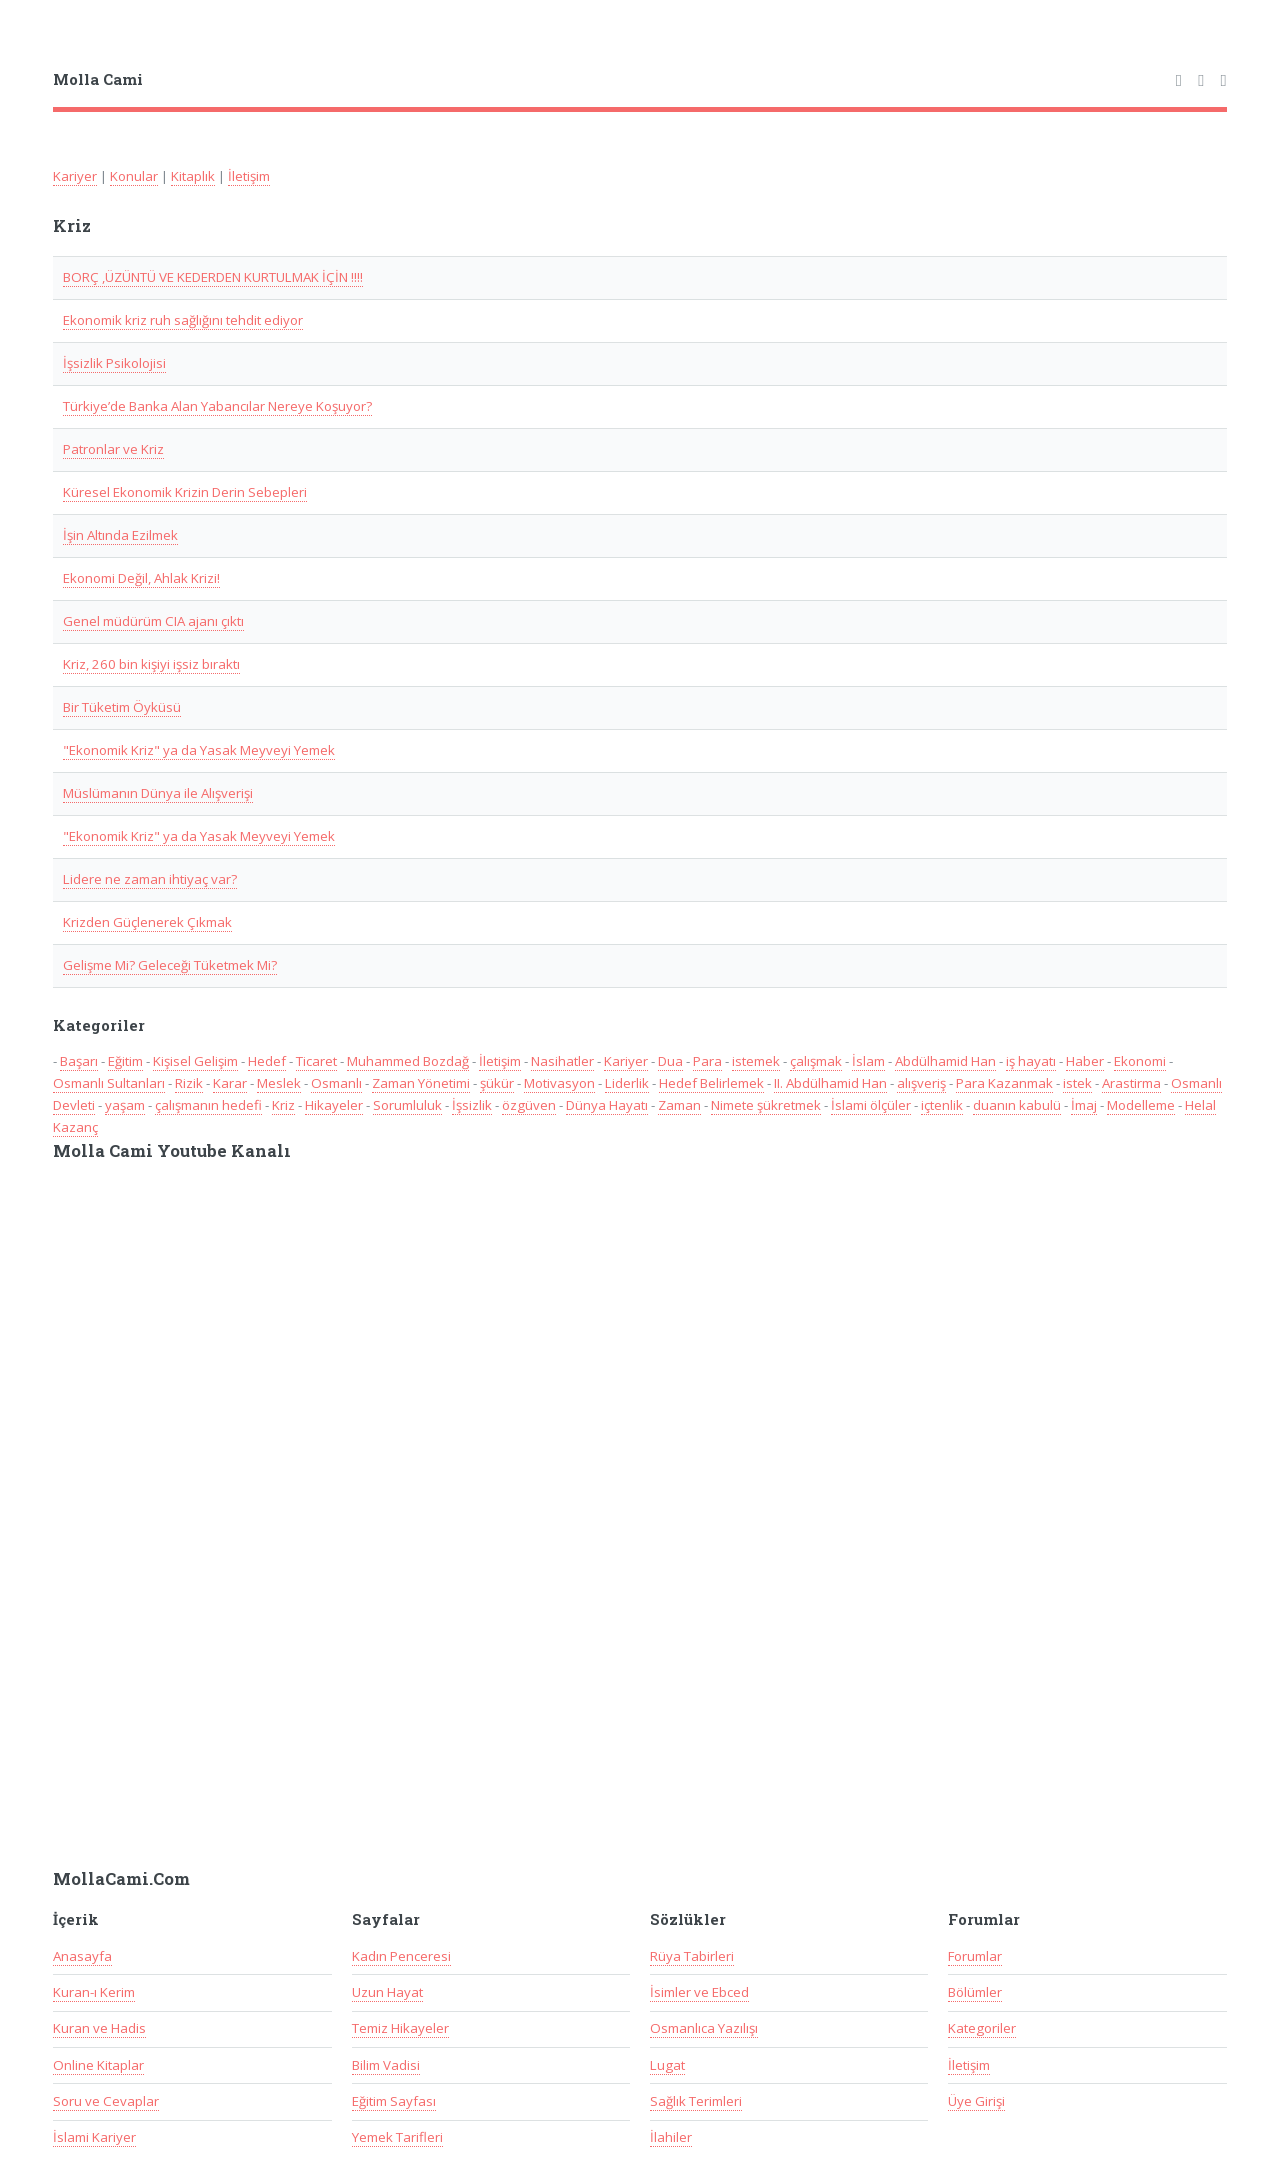 The width and height of the screenshot is (1280, 2184). Describe the element at coordinates (921, 1083) in the screenshot. I see `alışveriş` at that location.